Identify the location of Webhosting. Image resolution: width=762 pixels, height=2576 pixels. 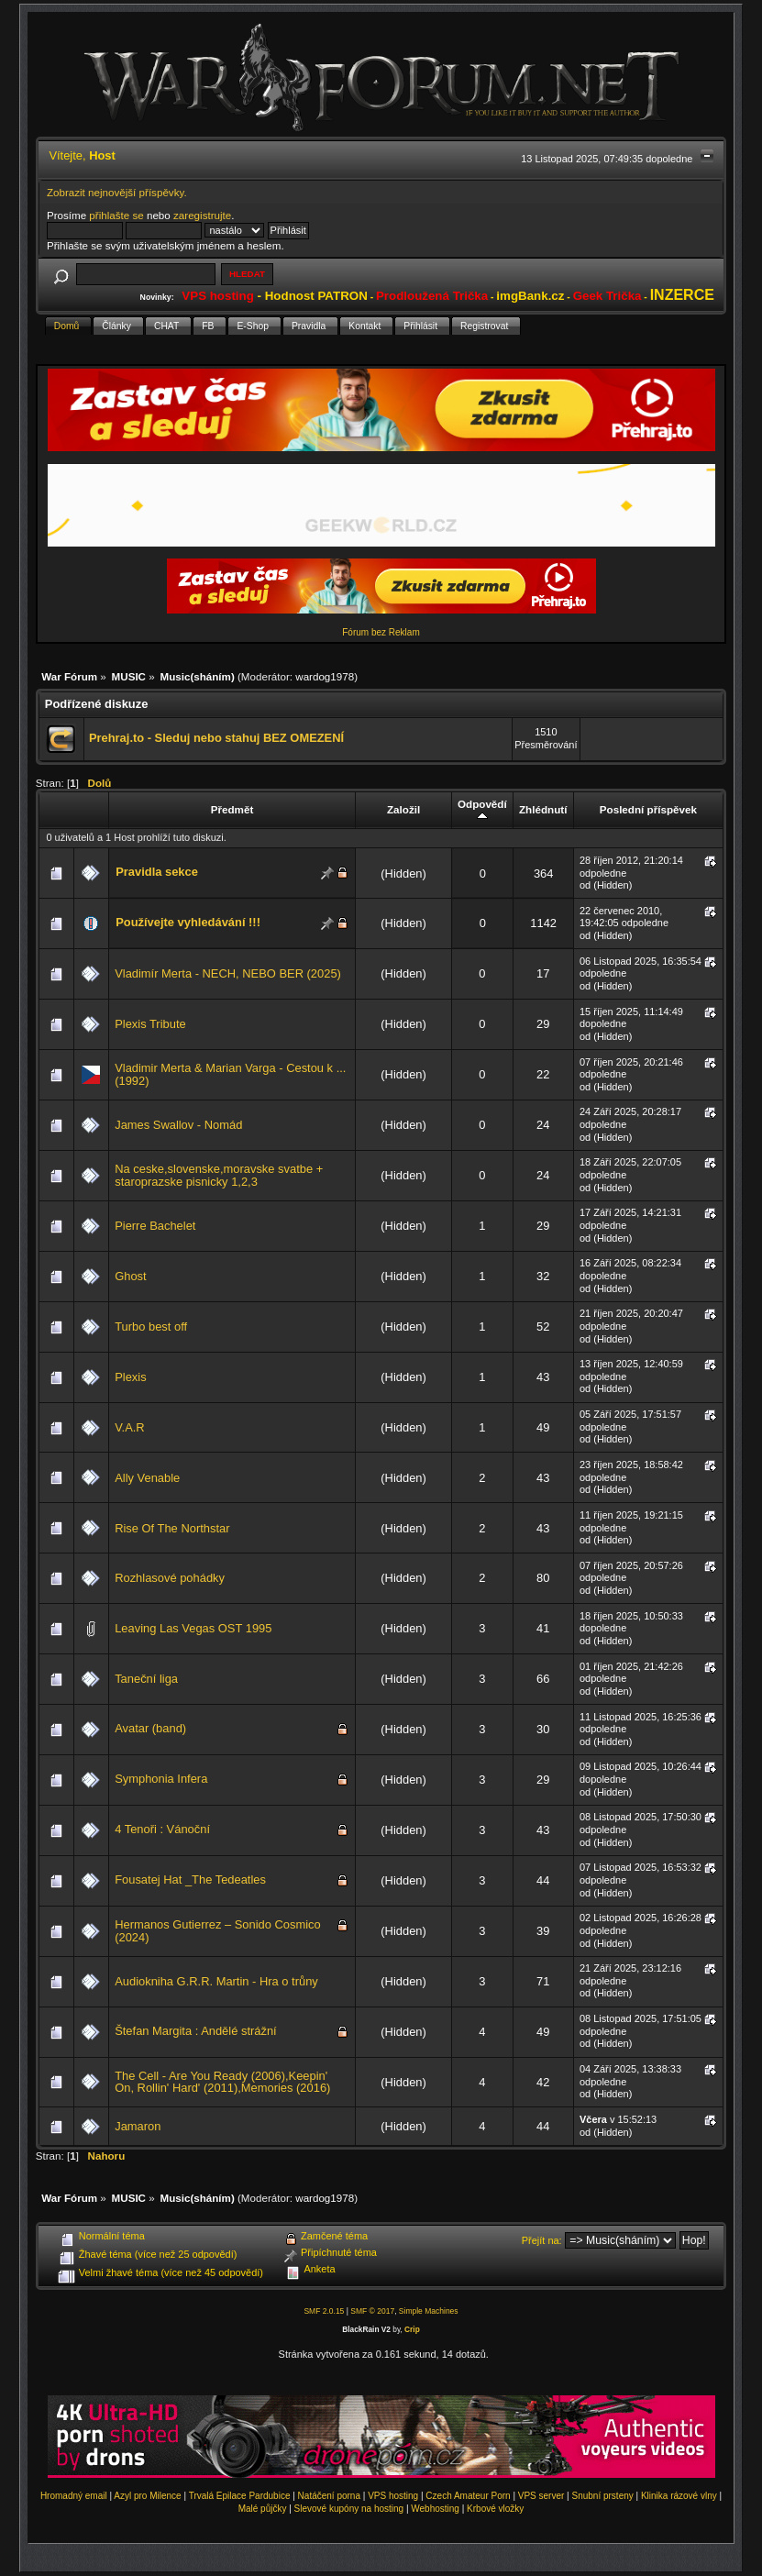
(435, 2509).